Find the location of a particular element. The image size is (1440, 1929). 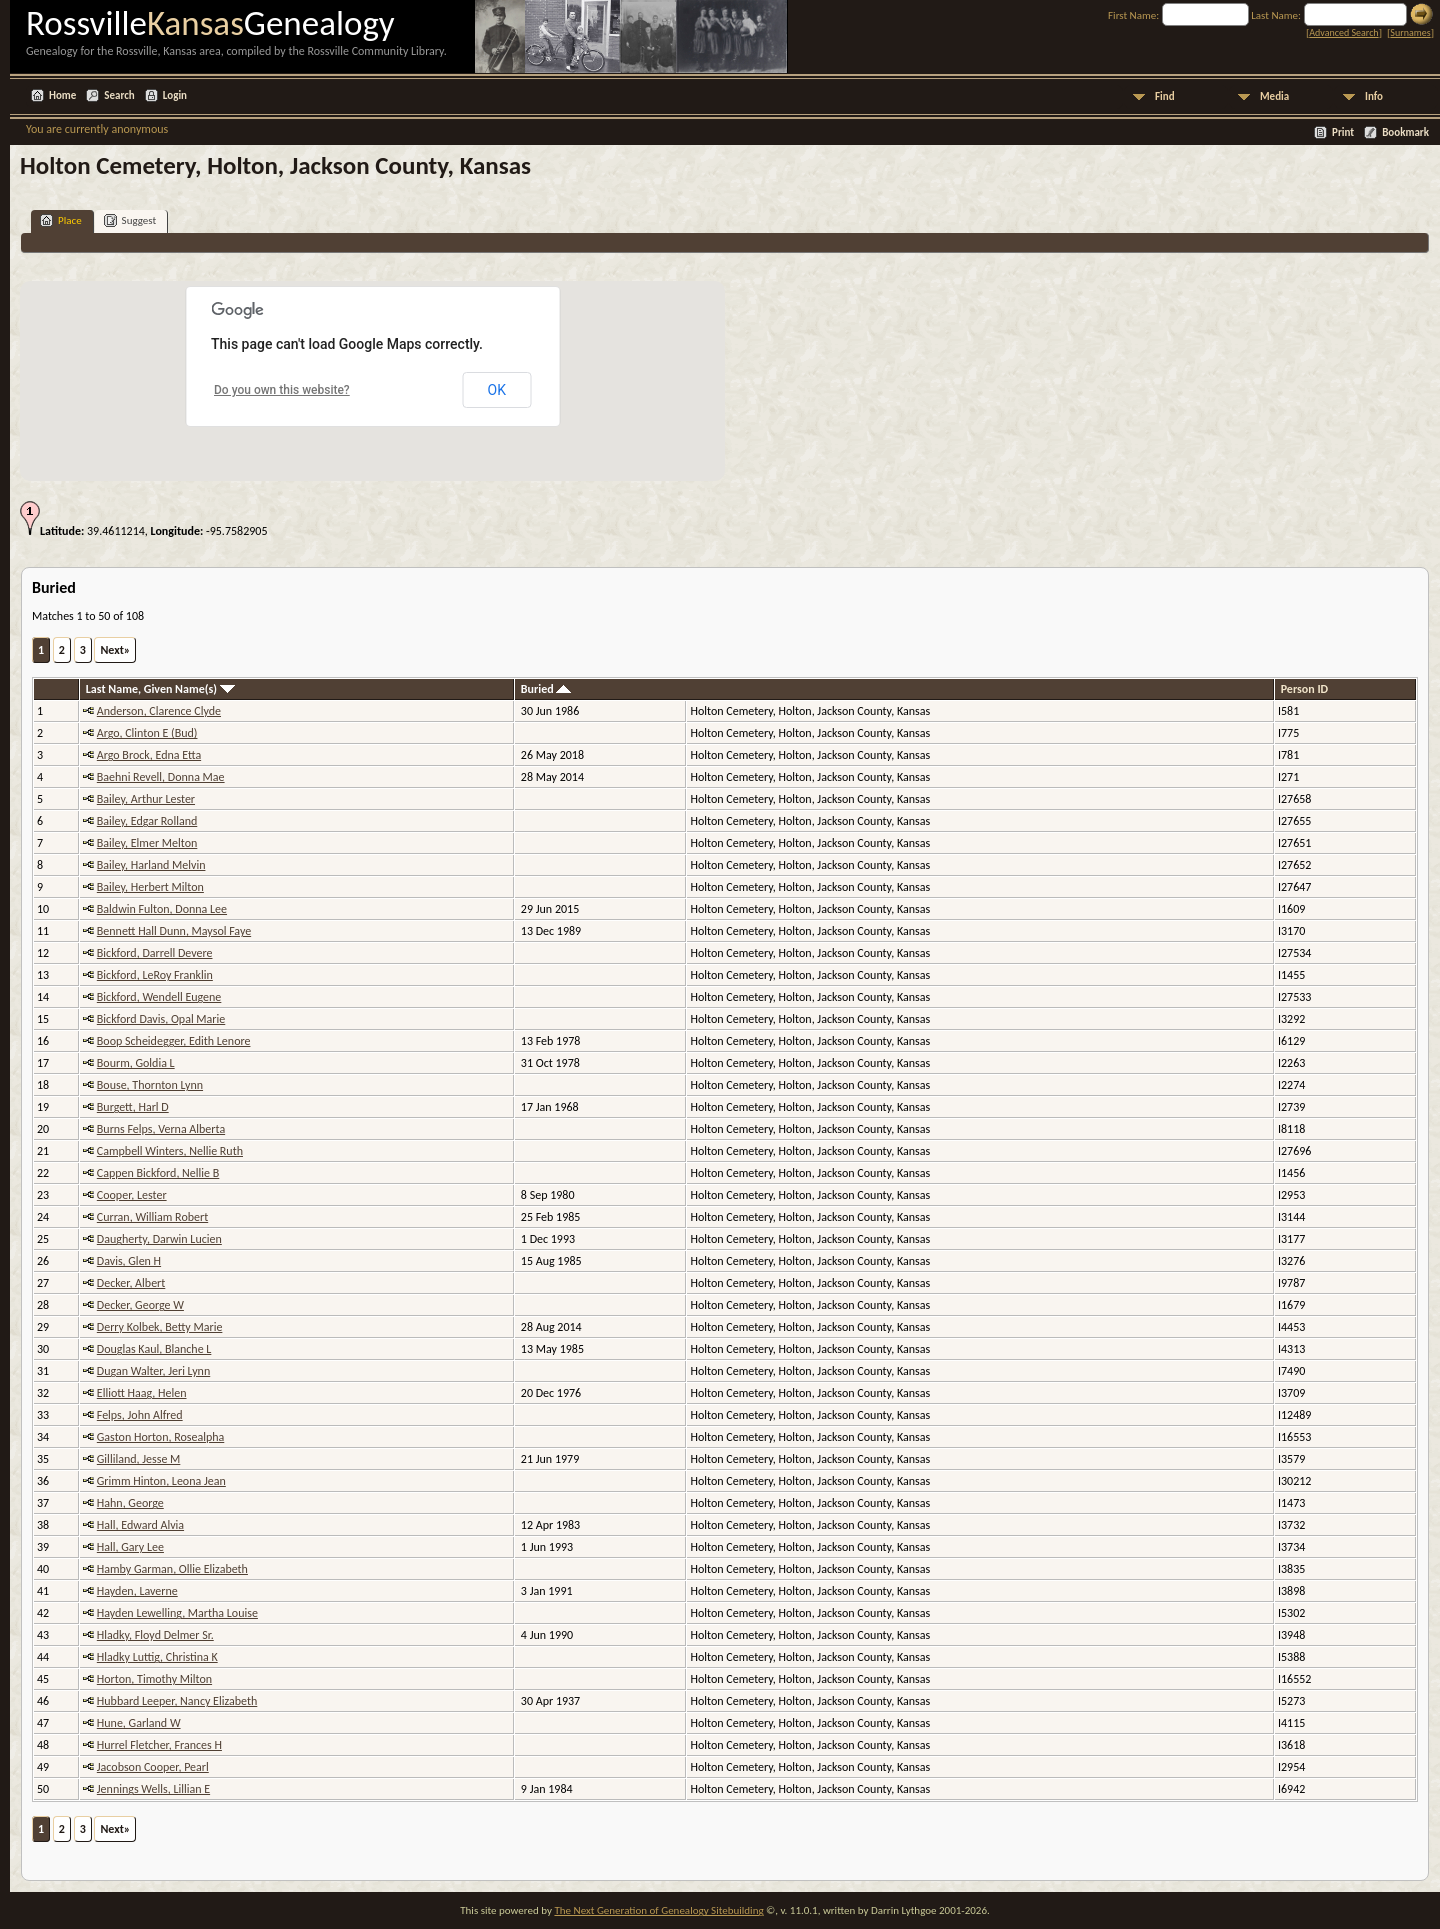

Anderson, Clarence Clyde is located at coordinates (159, 711).